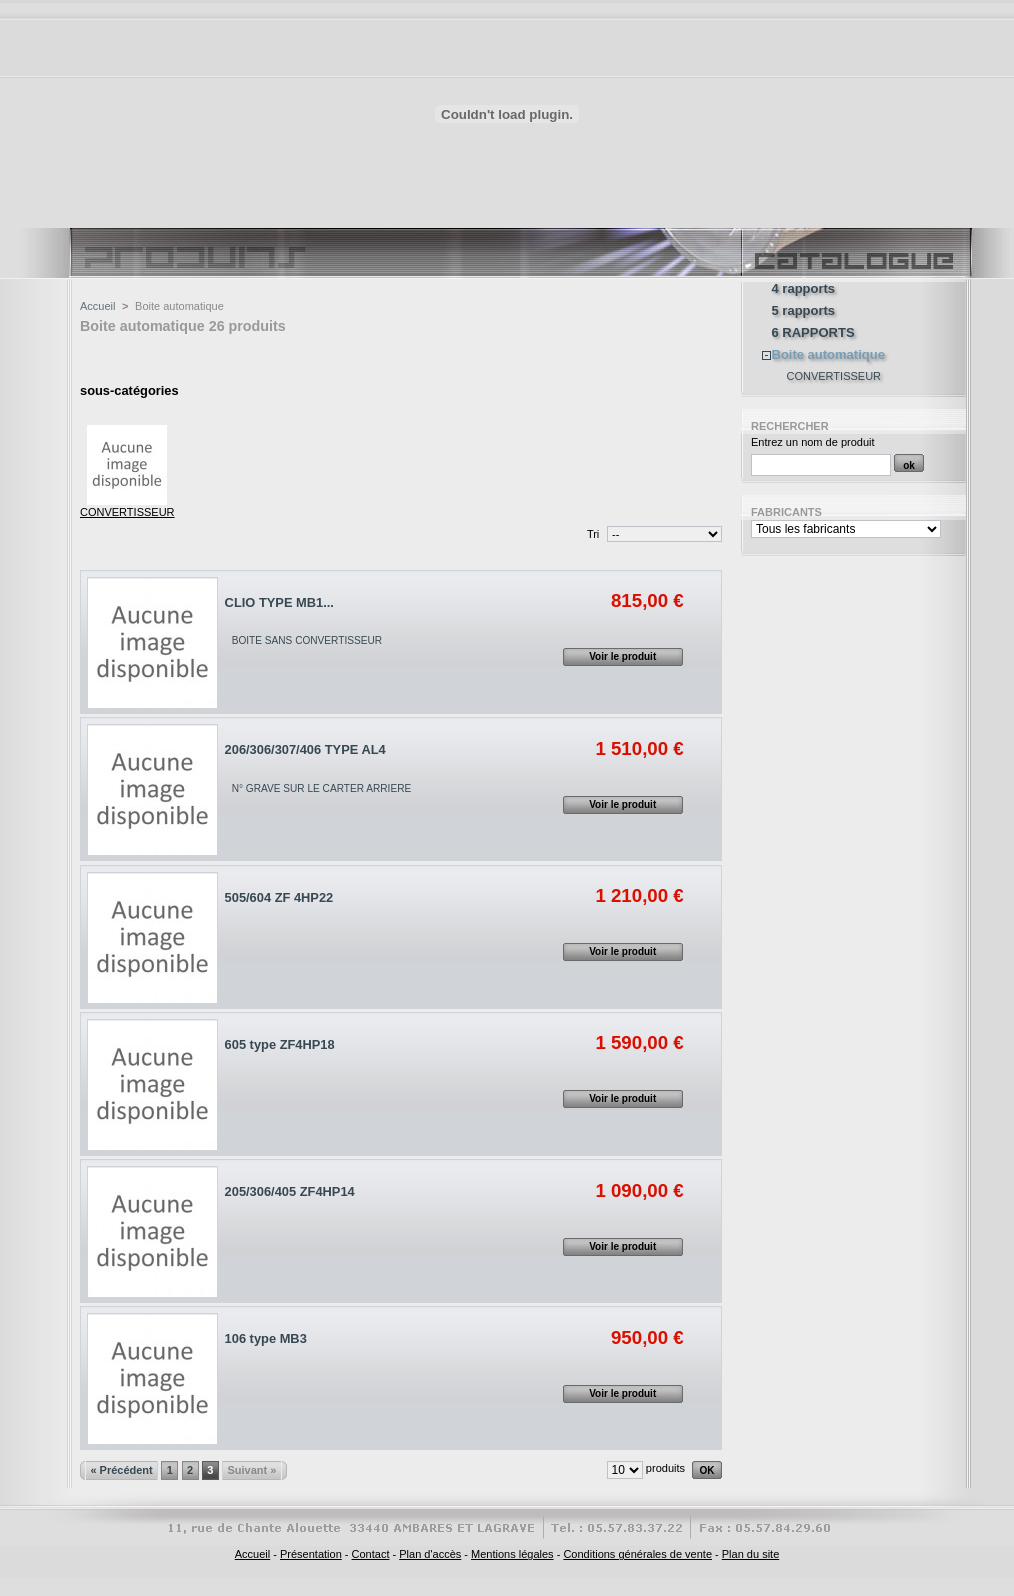 This screenshot has height=1596, width=1014. What do you see at coordinates (97, 306) in the screenshot?
I see `Accueil` at bounding box center [97, 306].